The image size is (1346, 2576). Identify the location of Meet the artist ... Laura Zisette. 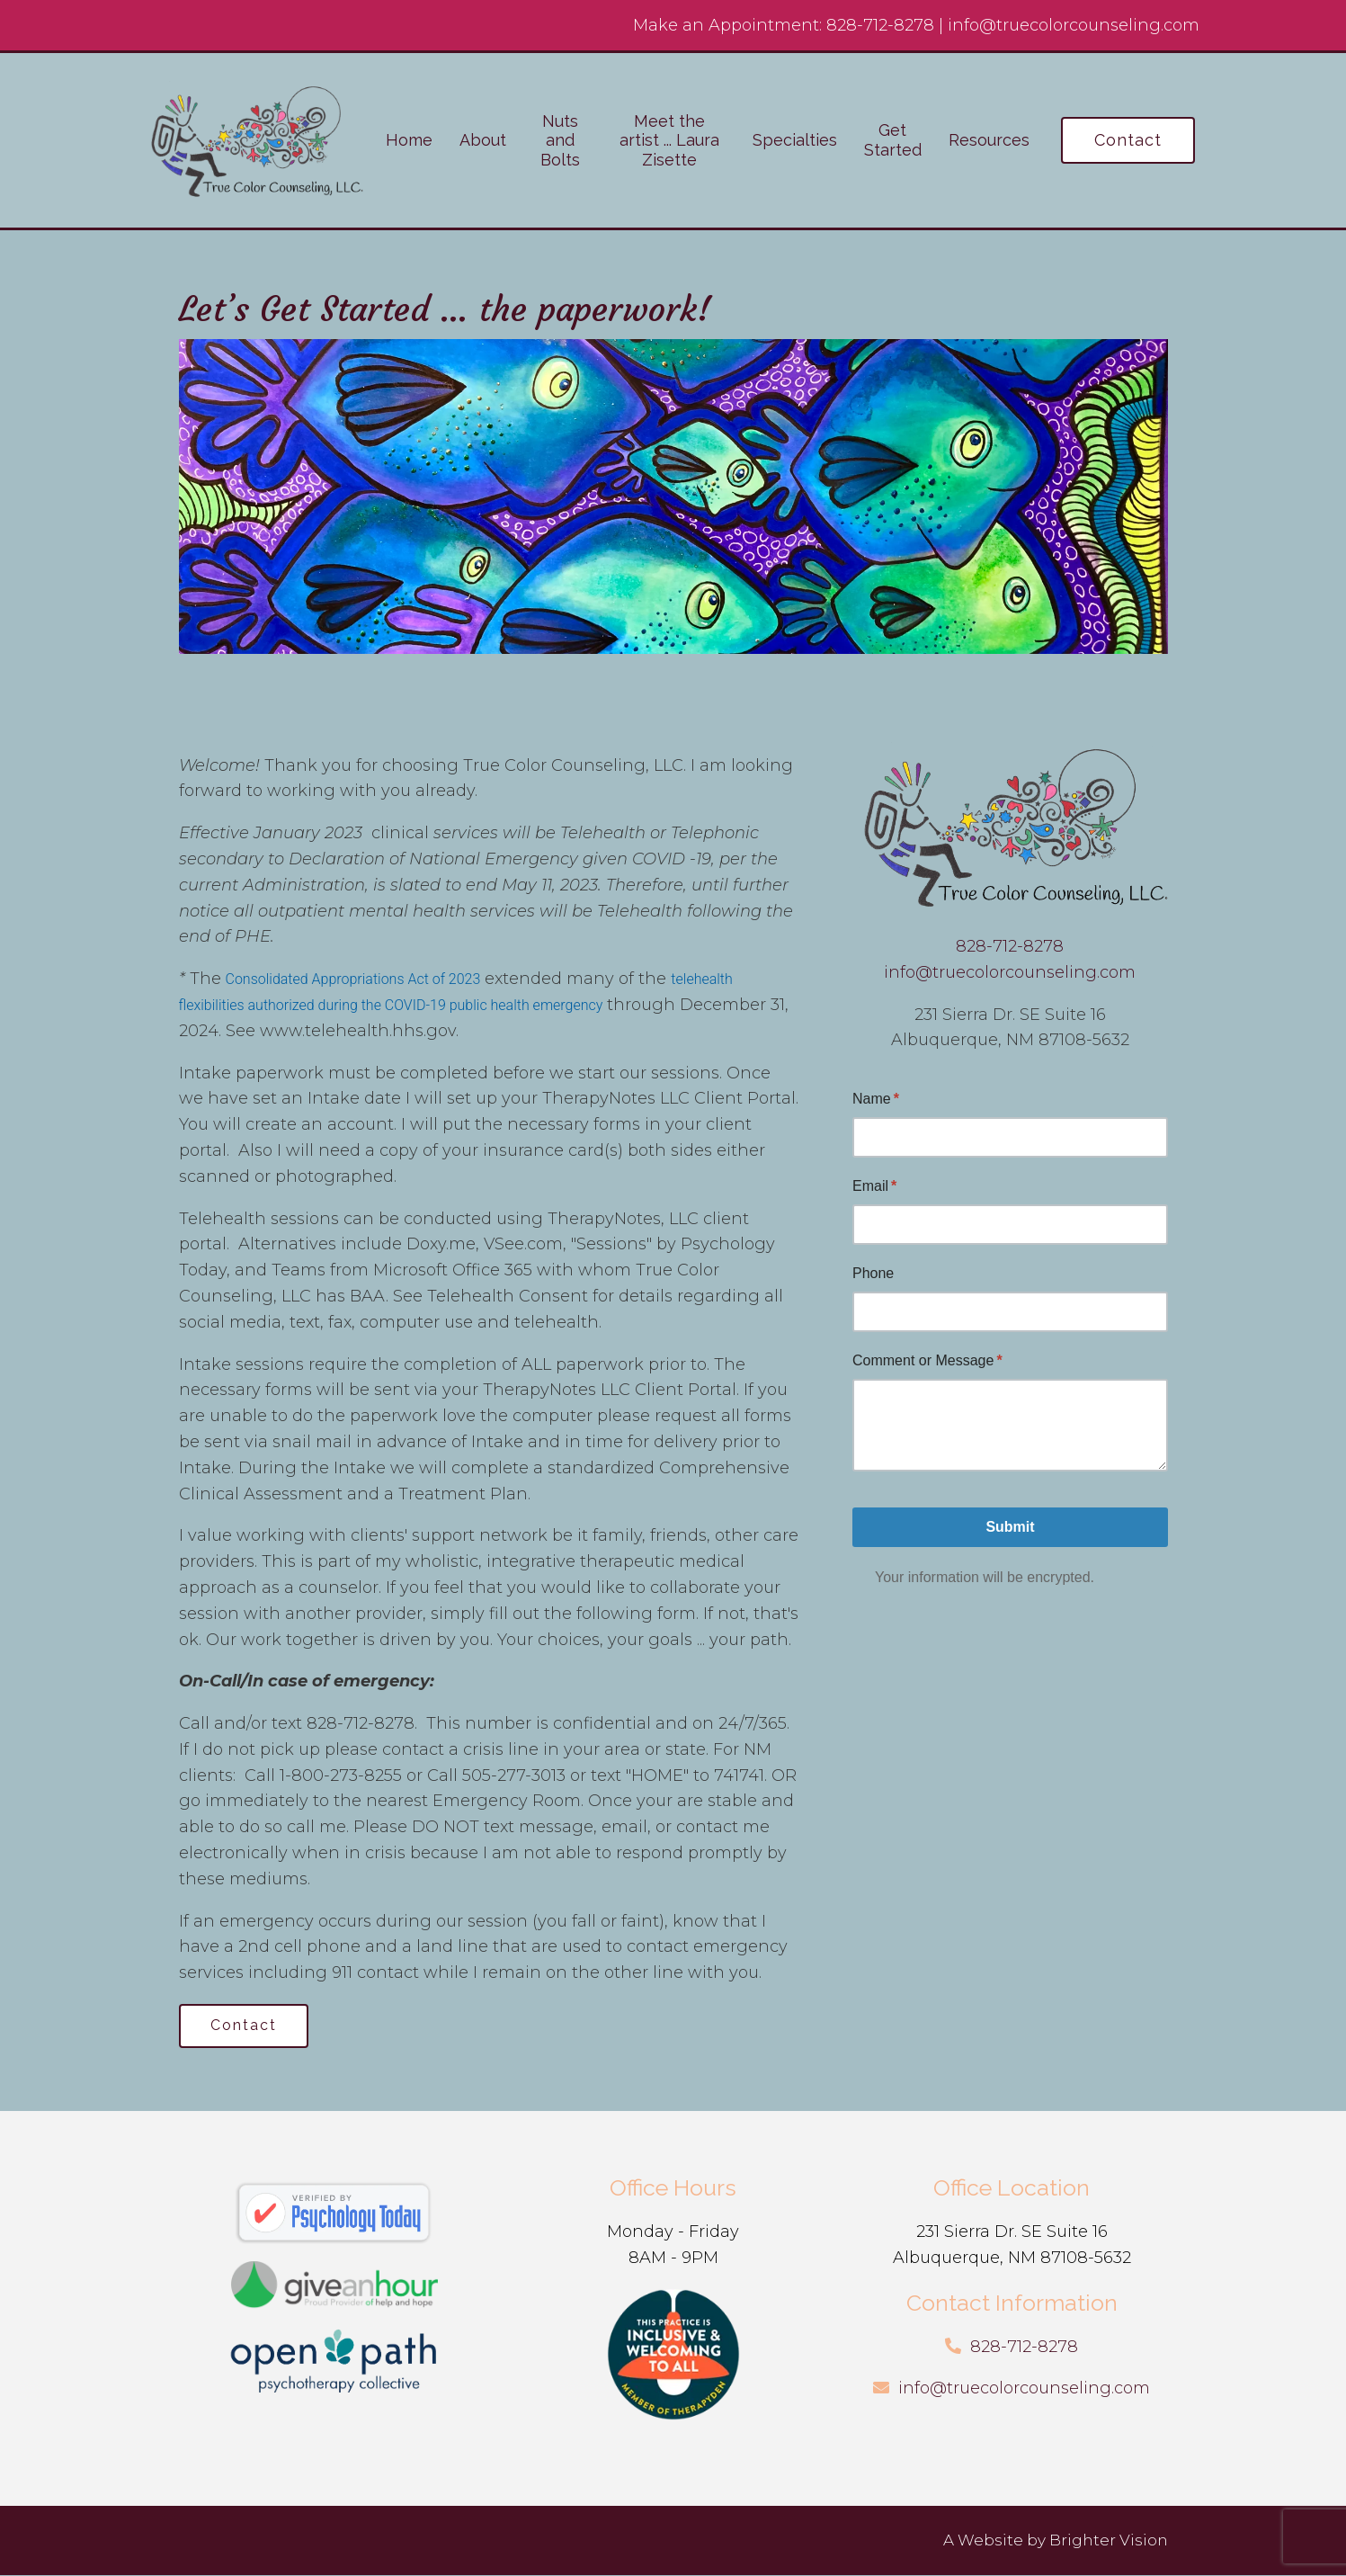
(669, 140).